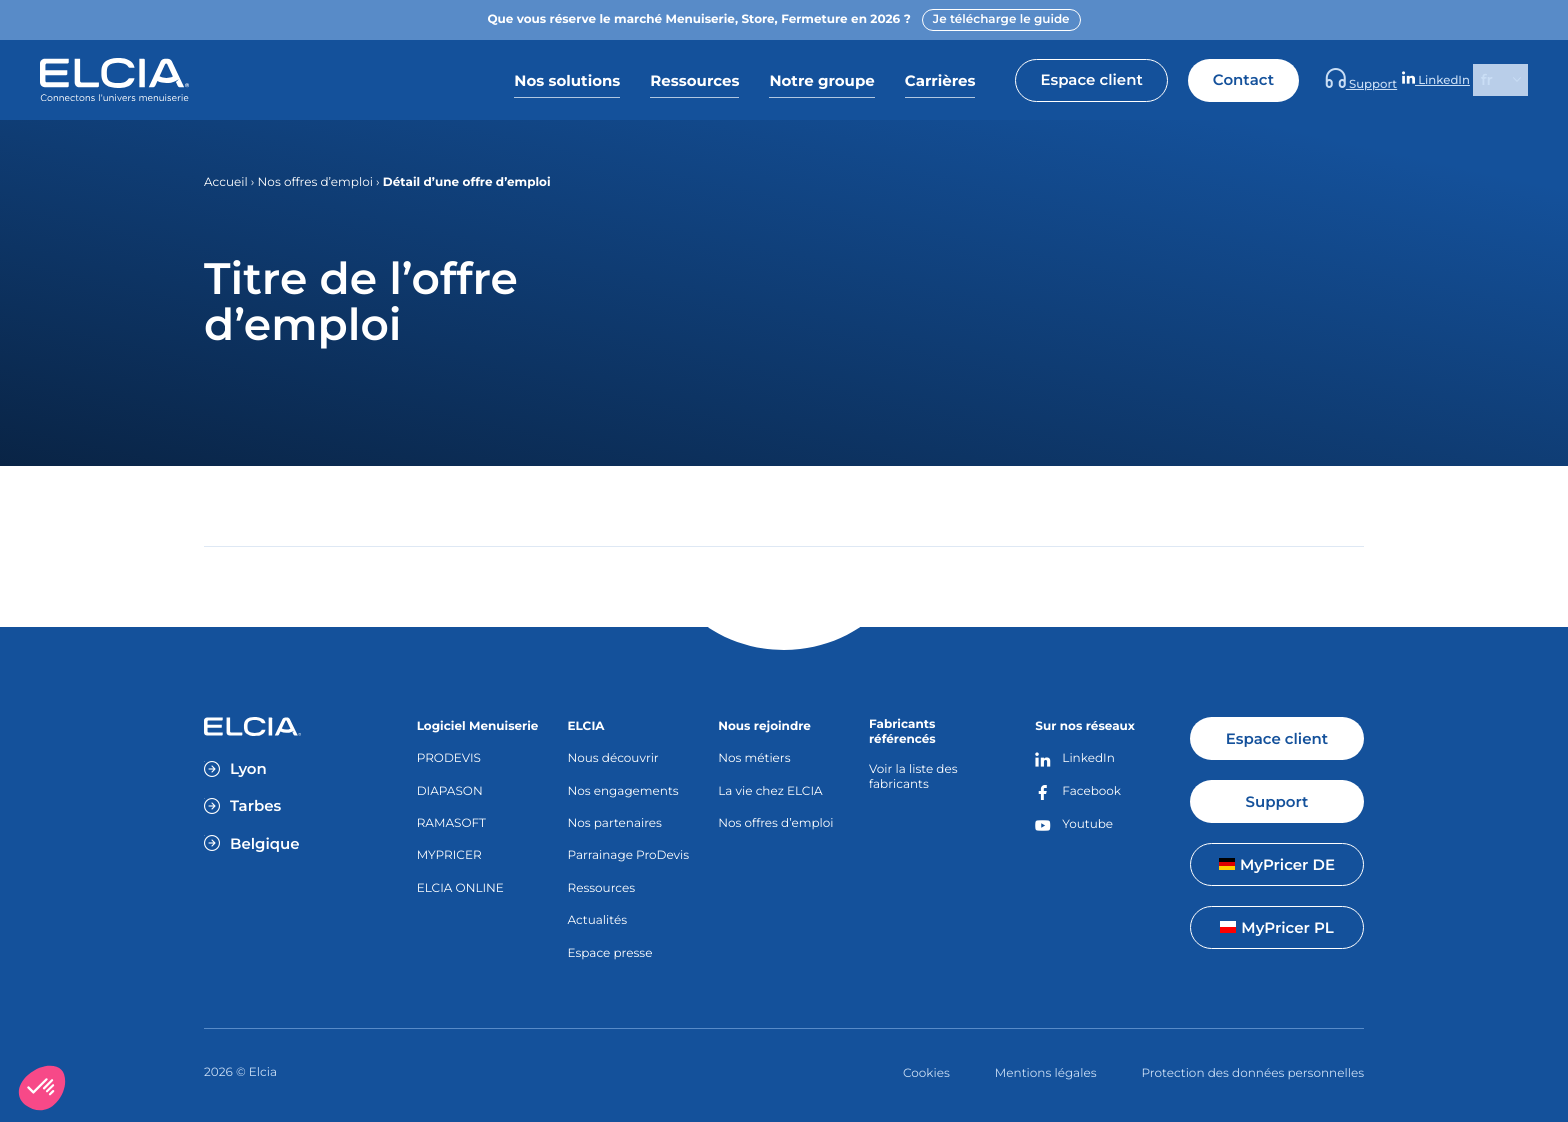 This screenshot has height=1122, width=1568. Describe the element at coordinates (478, 726) in the screenshot. I see `Logiciel Menuiserie` at that location.